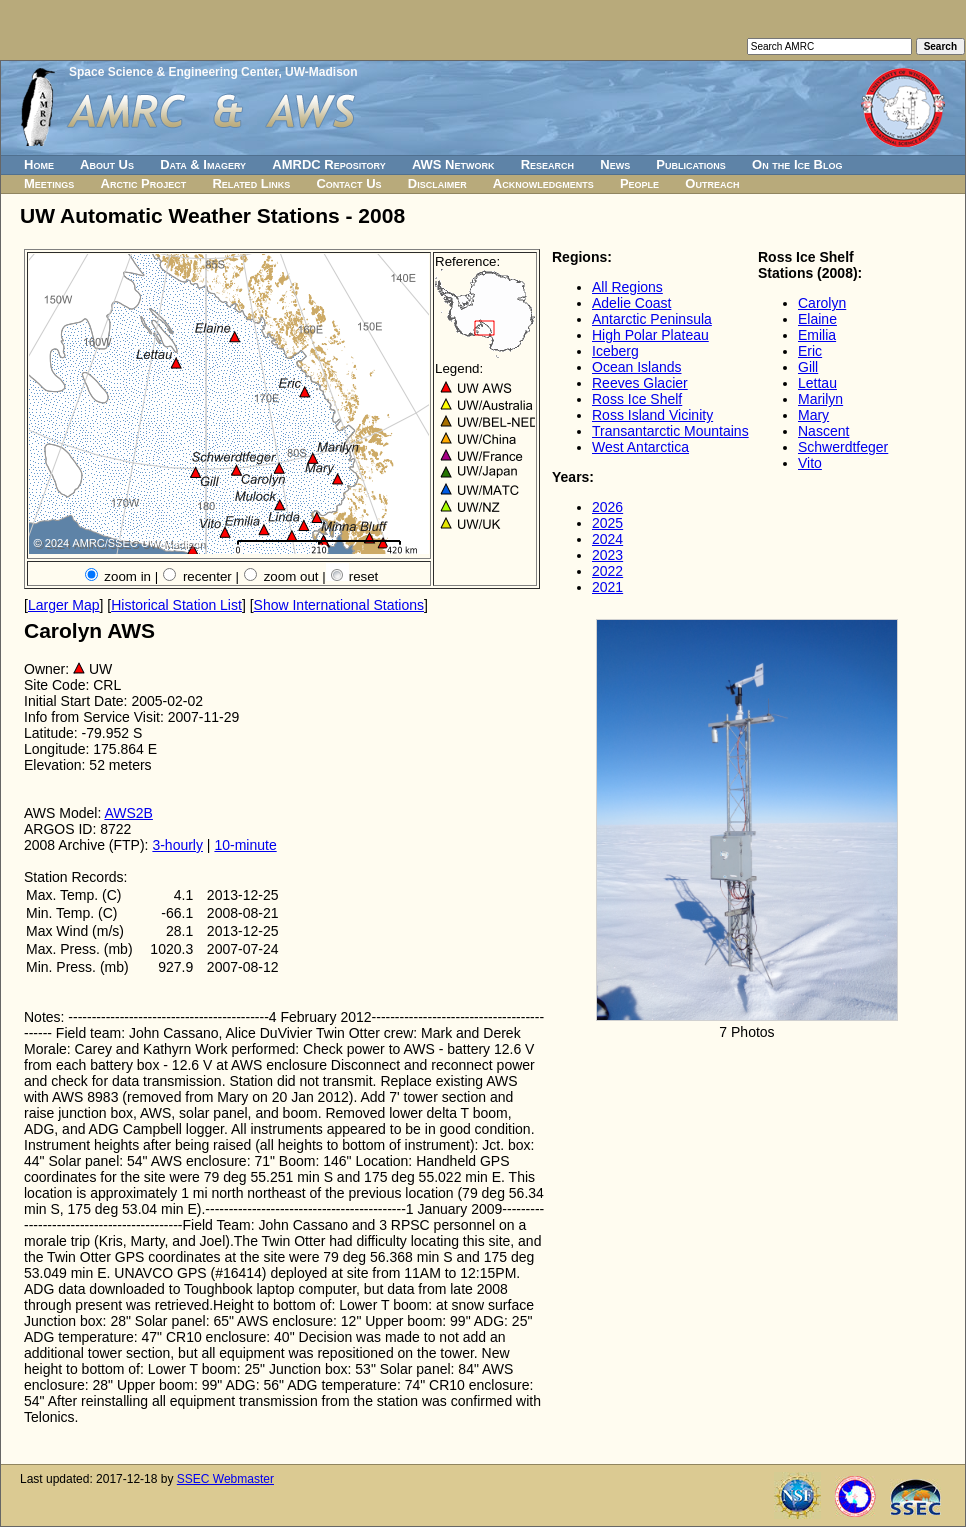 The image size is (966, 1527). What do you see at coordinates (637, 367) in the screenshot?
I see `Ocean Islands` at bounding box center [637, 367].